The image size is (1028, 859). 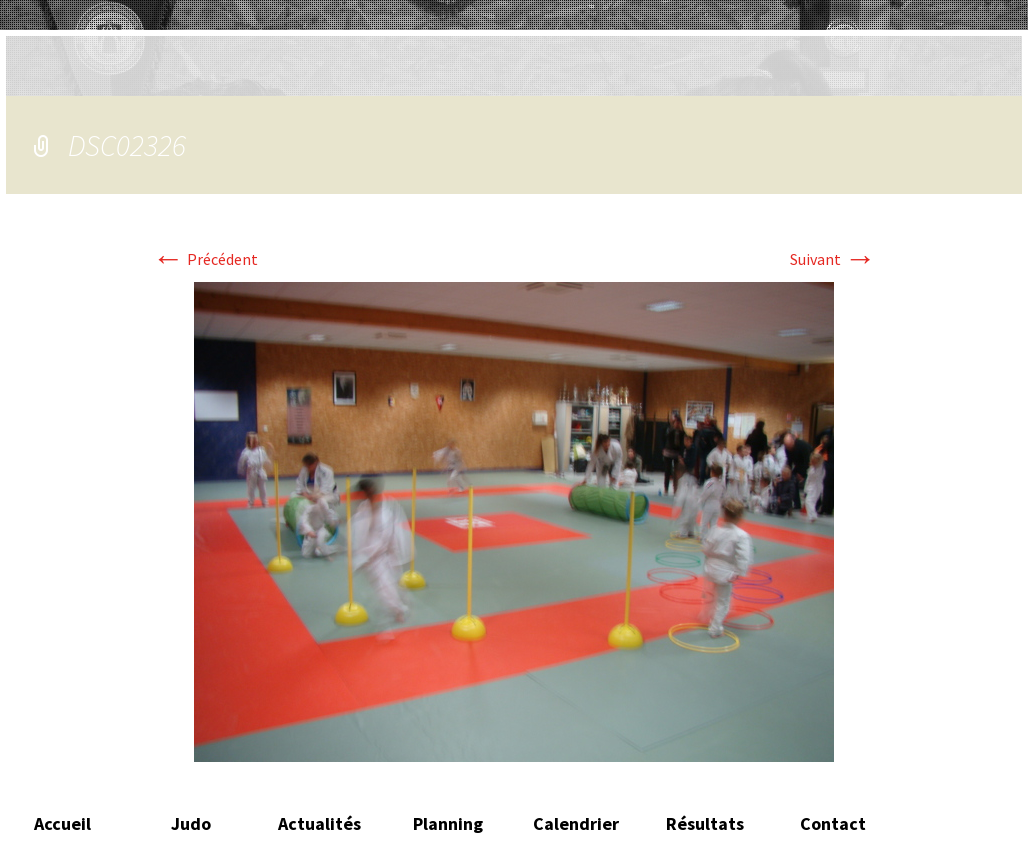 I want to click on Planning, so click(x=448, y=823).